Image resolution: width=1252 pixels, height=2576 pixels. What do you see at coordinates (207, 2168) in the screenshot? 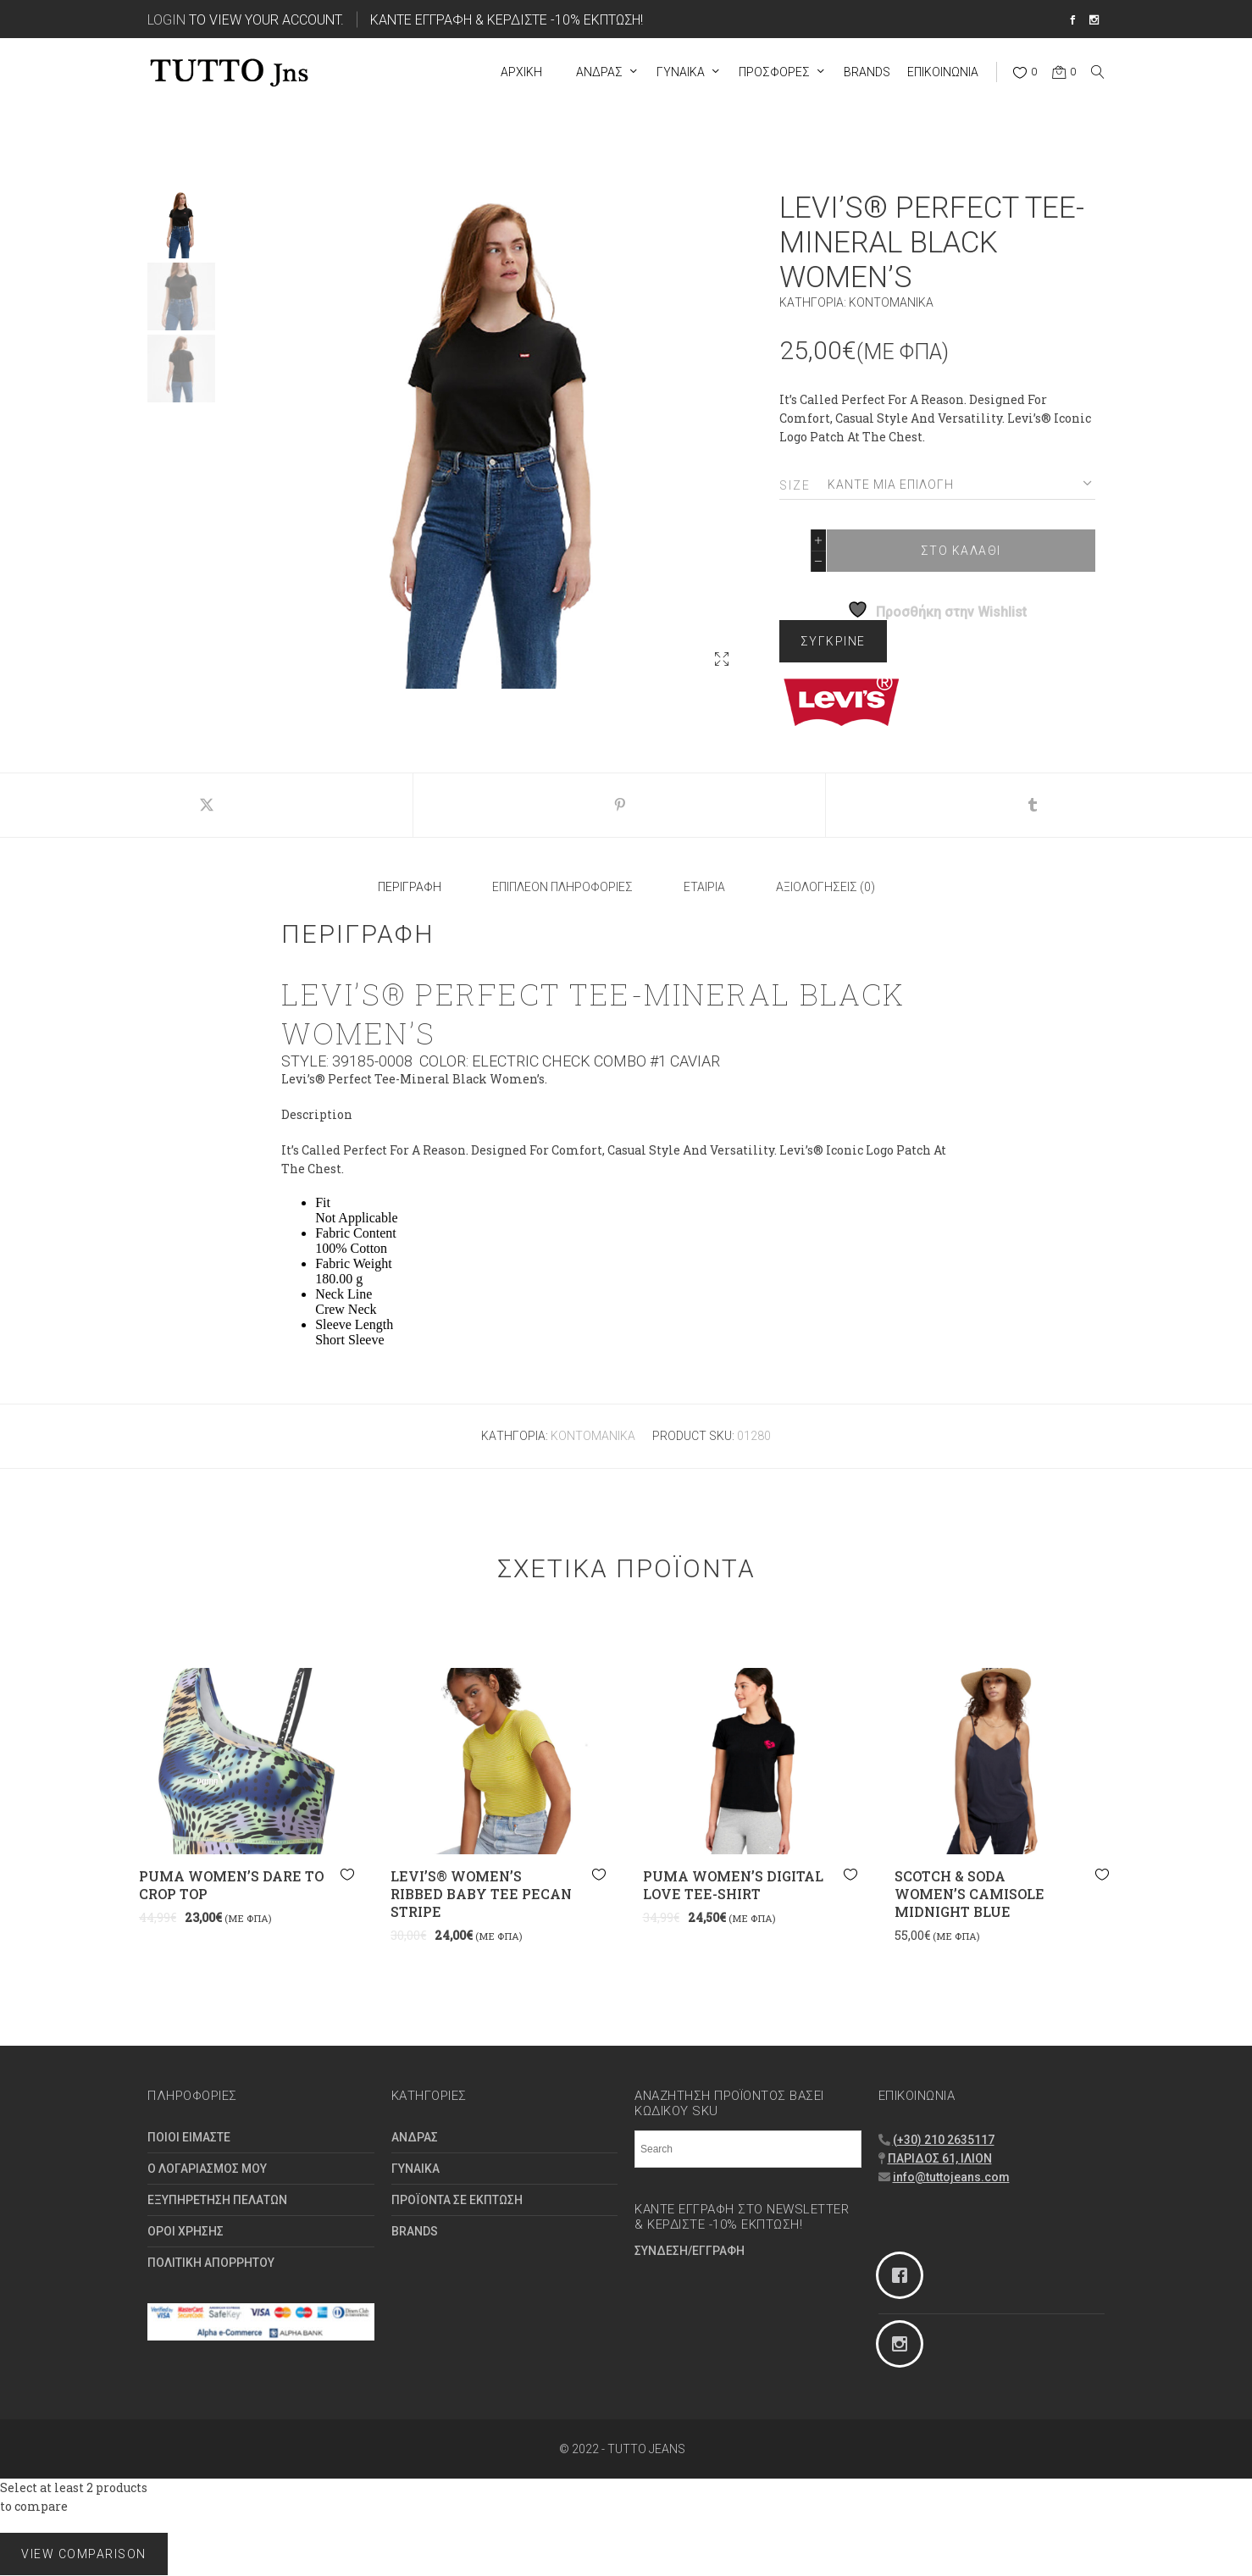
I see `Ο ΛΟΓΑΡΙΑΣΜΟΣ ΜΟΥ` at bounding box center [207, 2168].